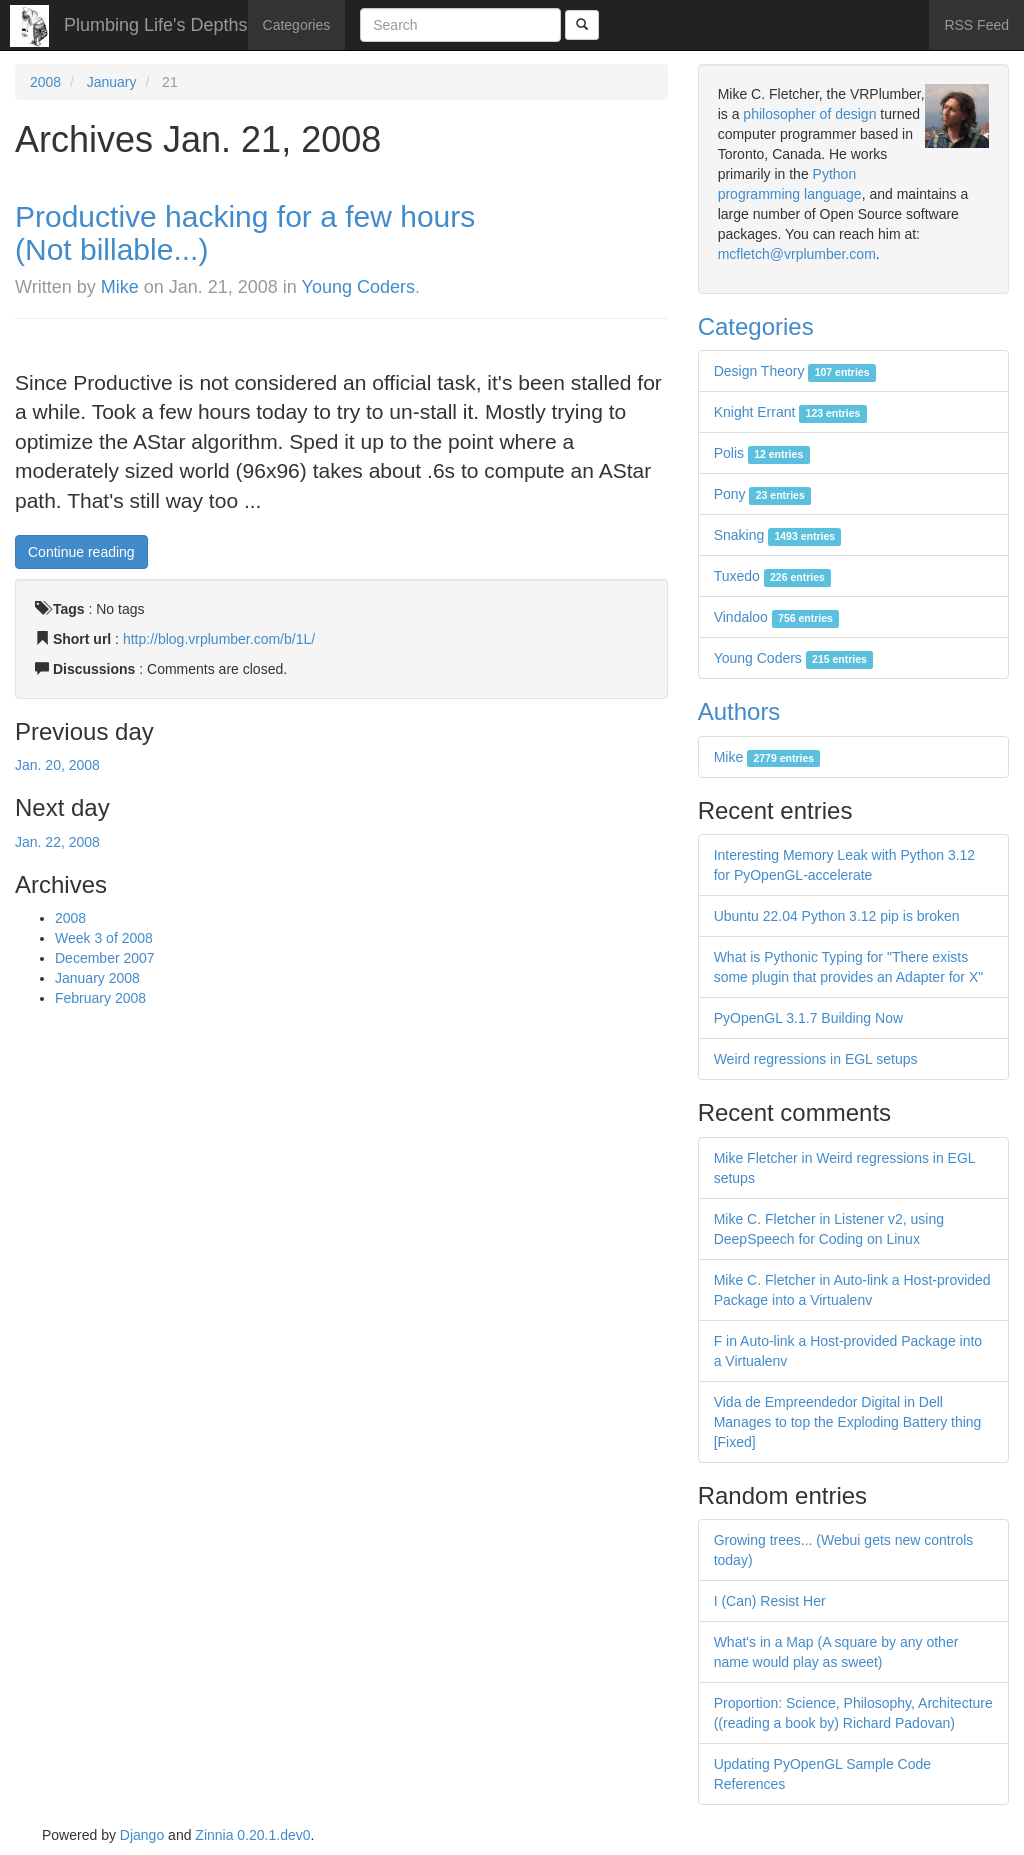  Describe the element at coordinates (358, 287) in the screenshot. I see `Young Coders` at that location.